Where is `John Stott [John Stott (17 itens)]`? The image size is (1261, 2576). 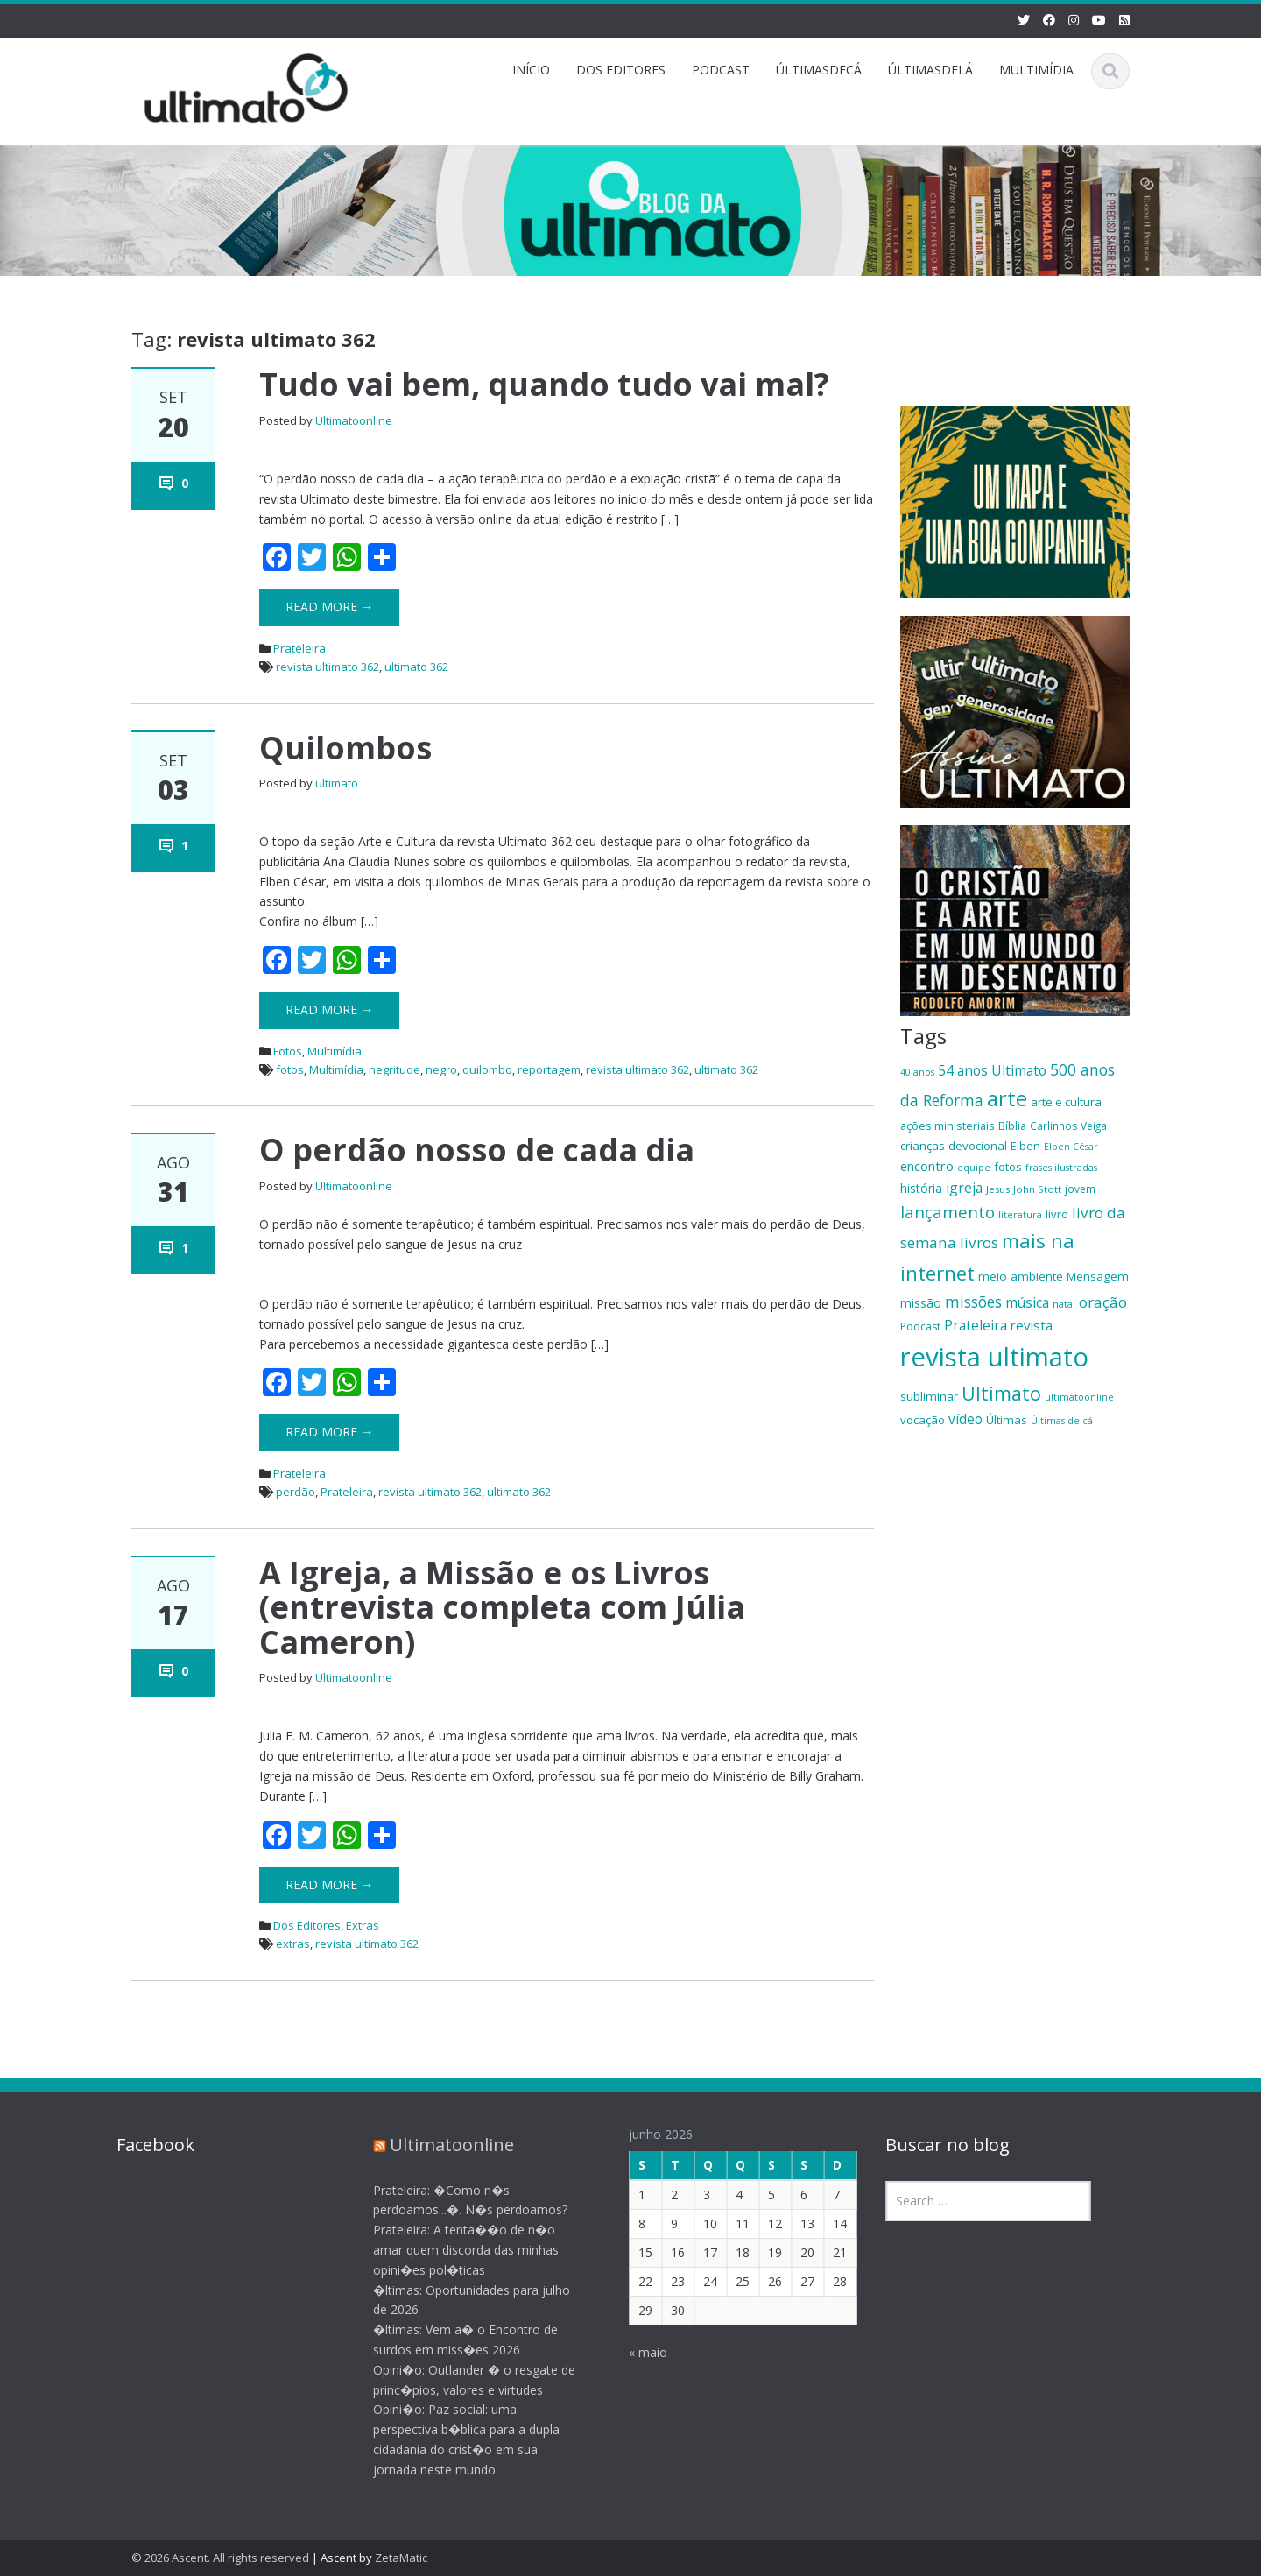 John Stott [John Stott (17 itens)] is located at coordinates (1037, 1189).